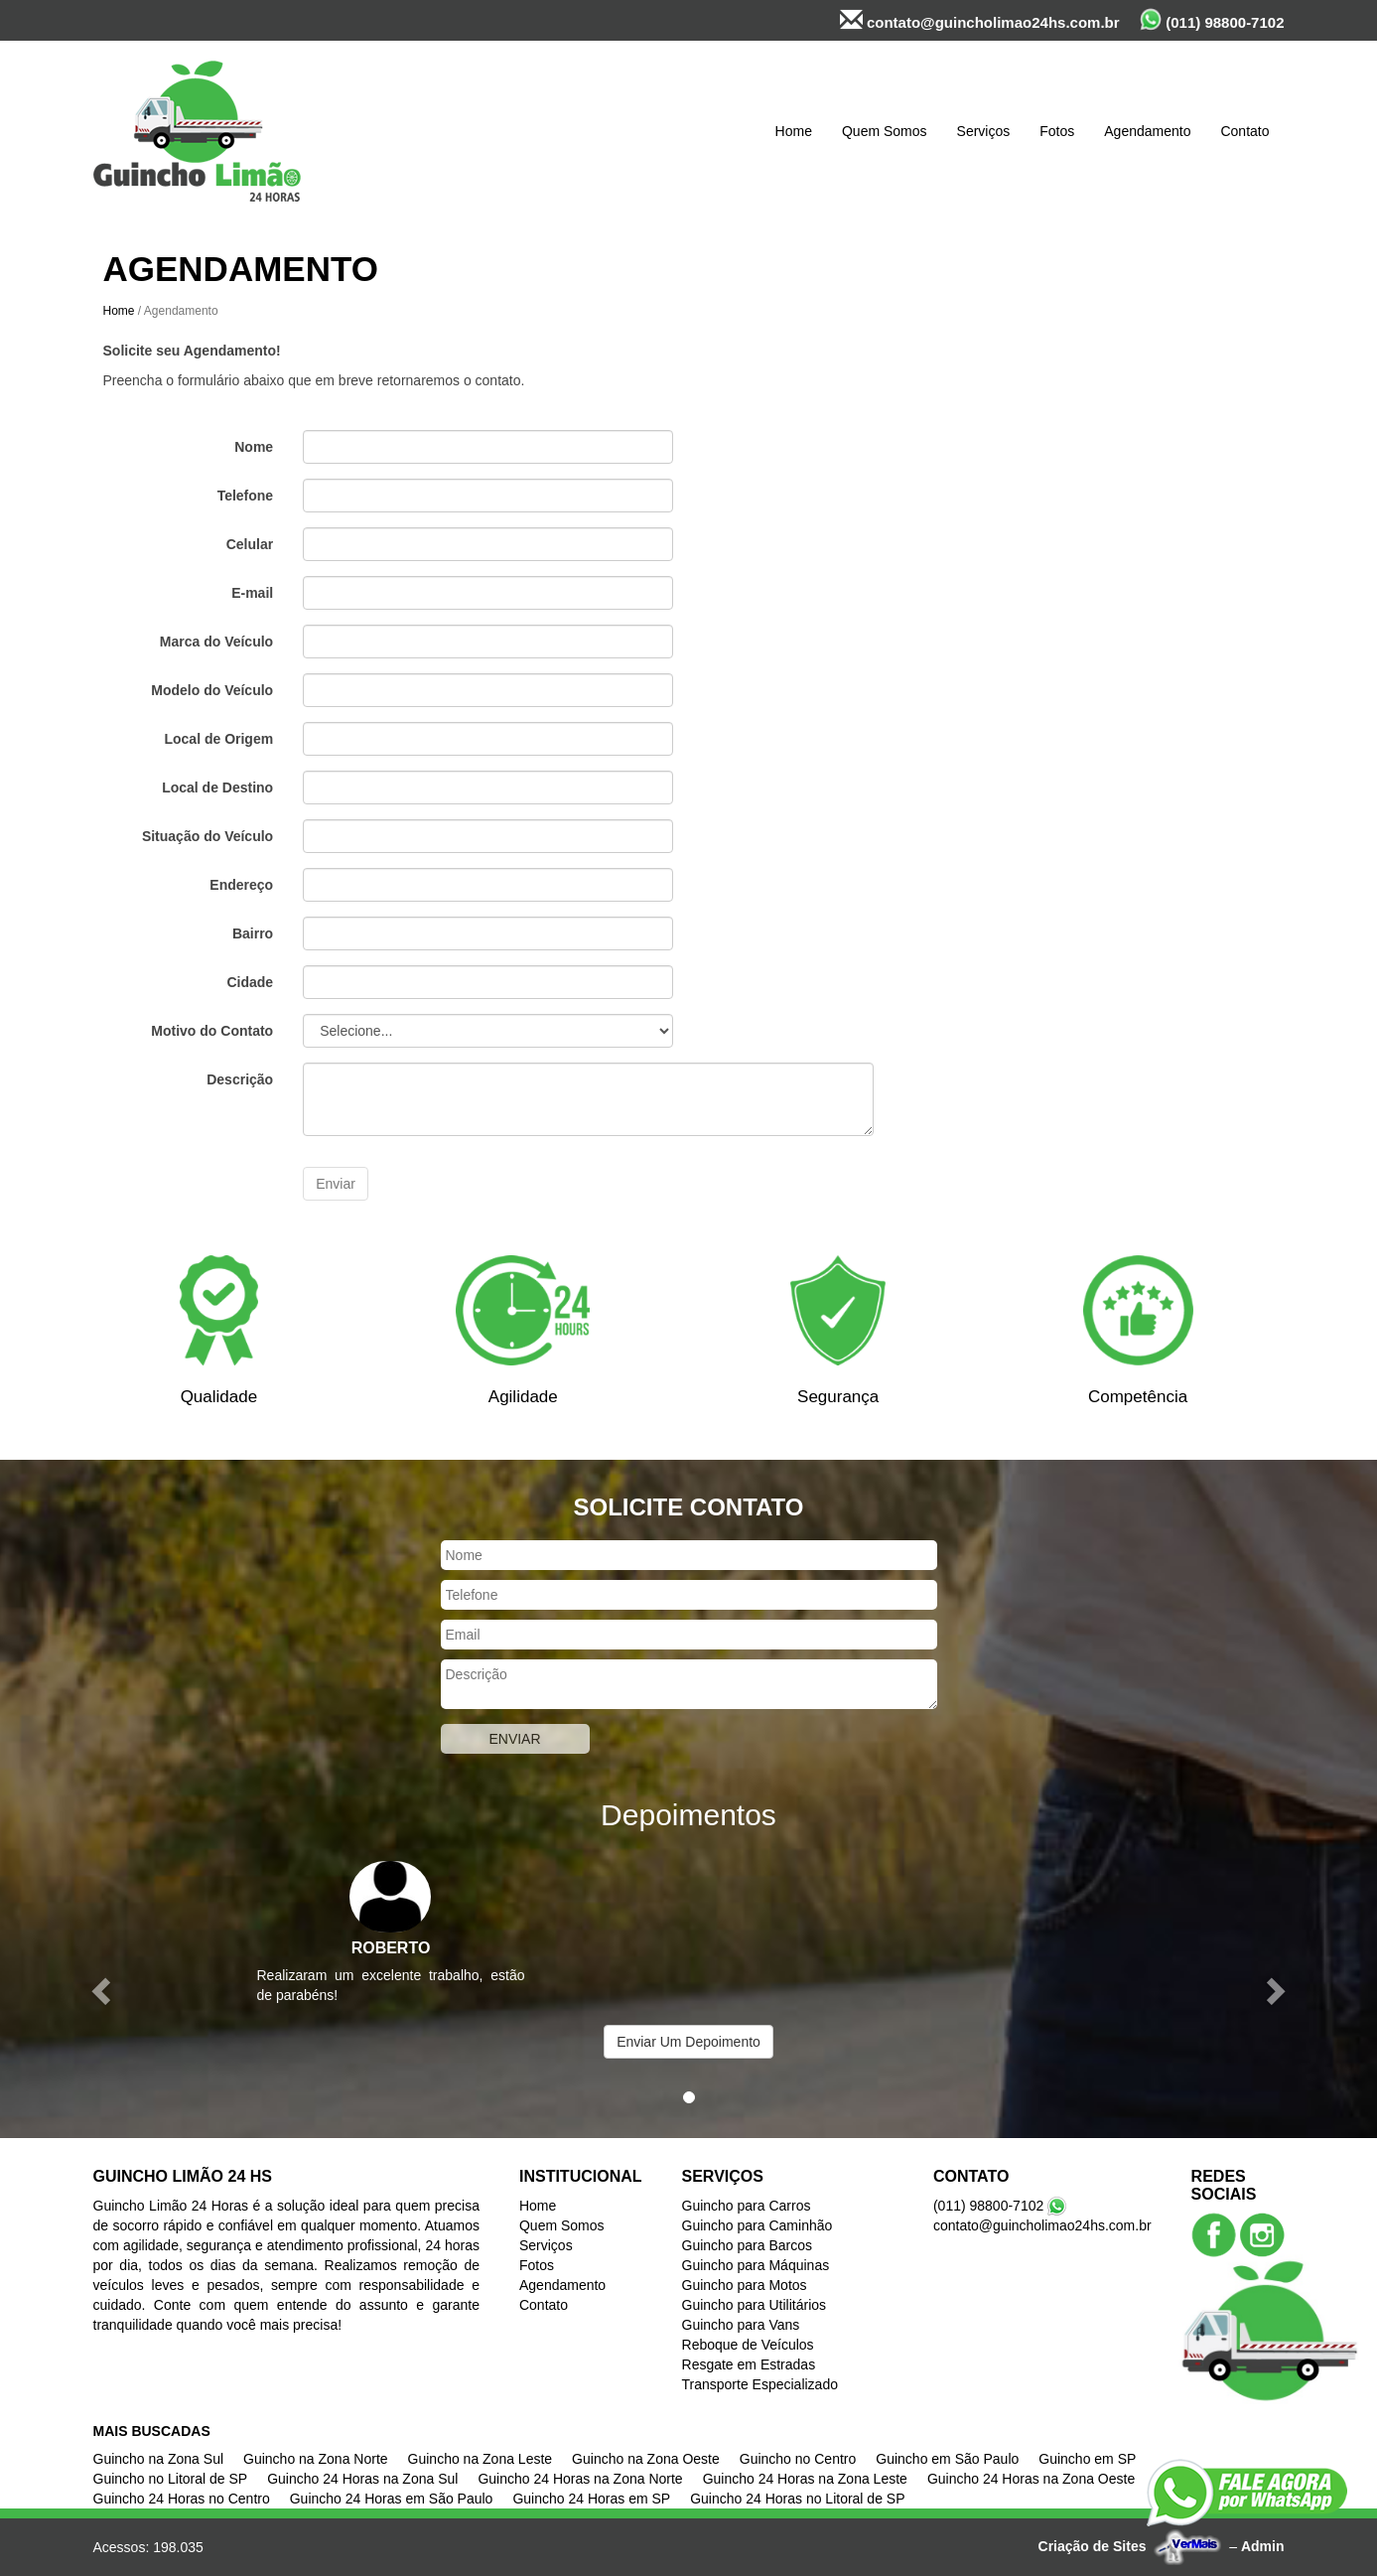 The width and height of the screenshot is (1377, 2576). Describe the element at coordinates (1087, 2459) in the screenshot. I see `Guincho em SP` at that location.